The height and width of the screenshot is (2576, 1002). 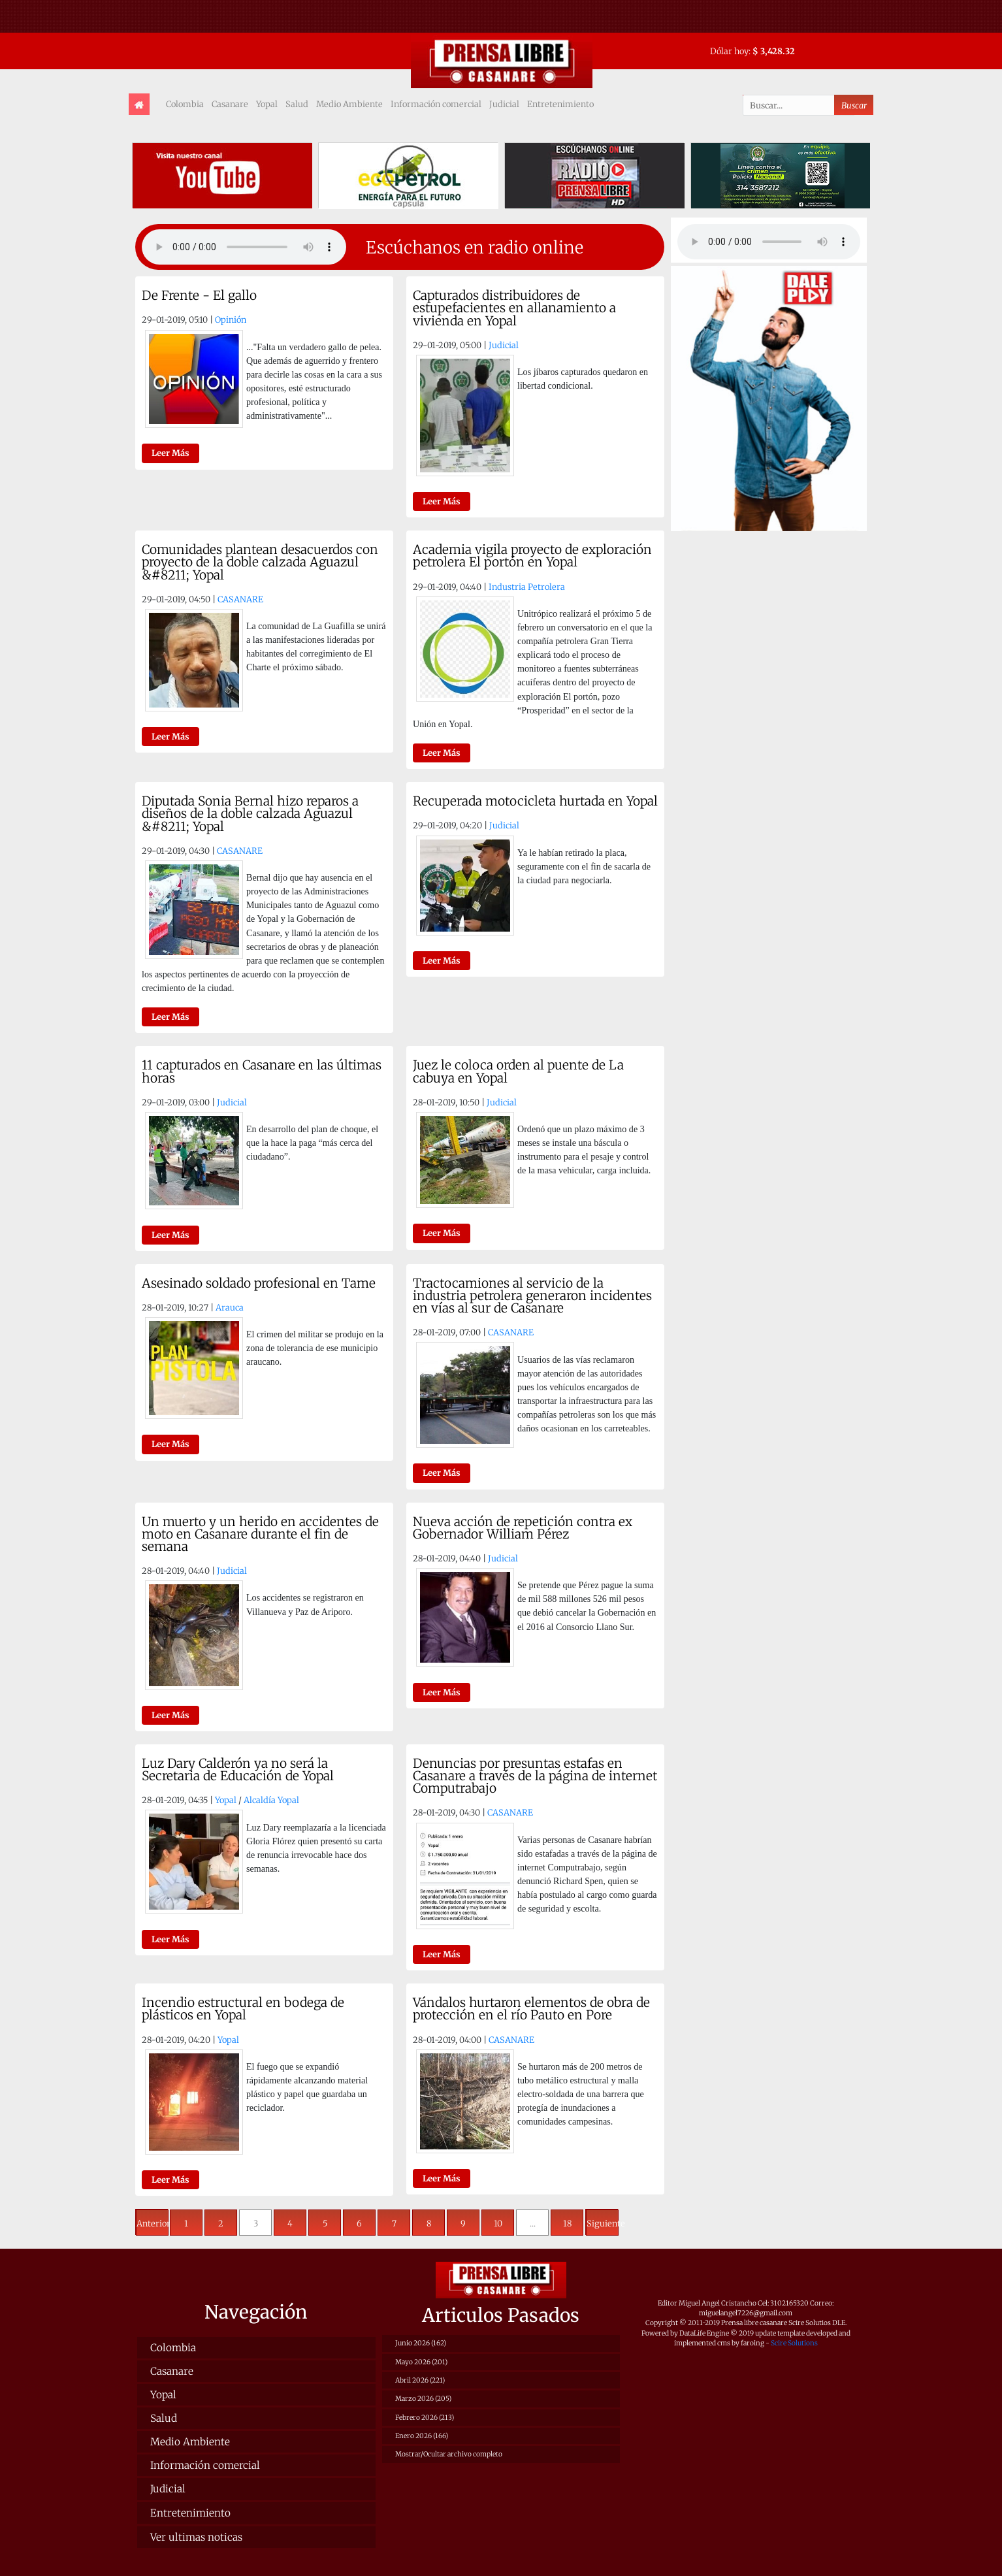 I want to click on Leer Más, so click(x=170, y=453).